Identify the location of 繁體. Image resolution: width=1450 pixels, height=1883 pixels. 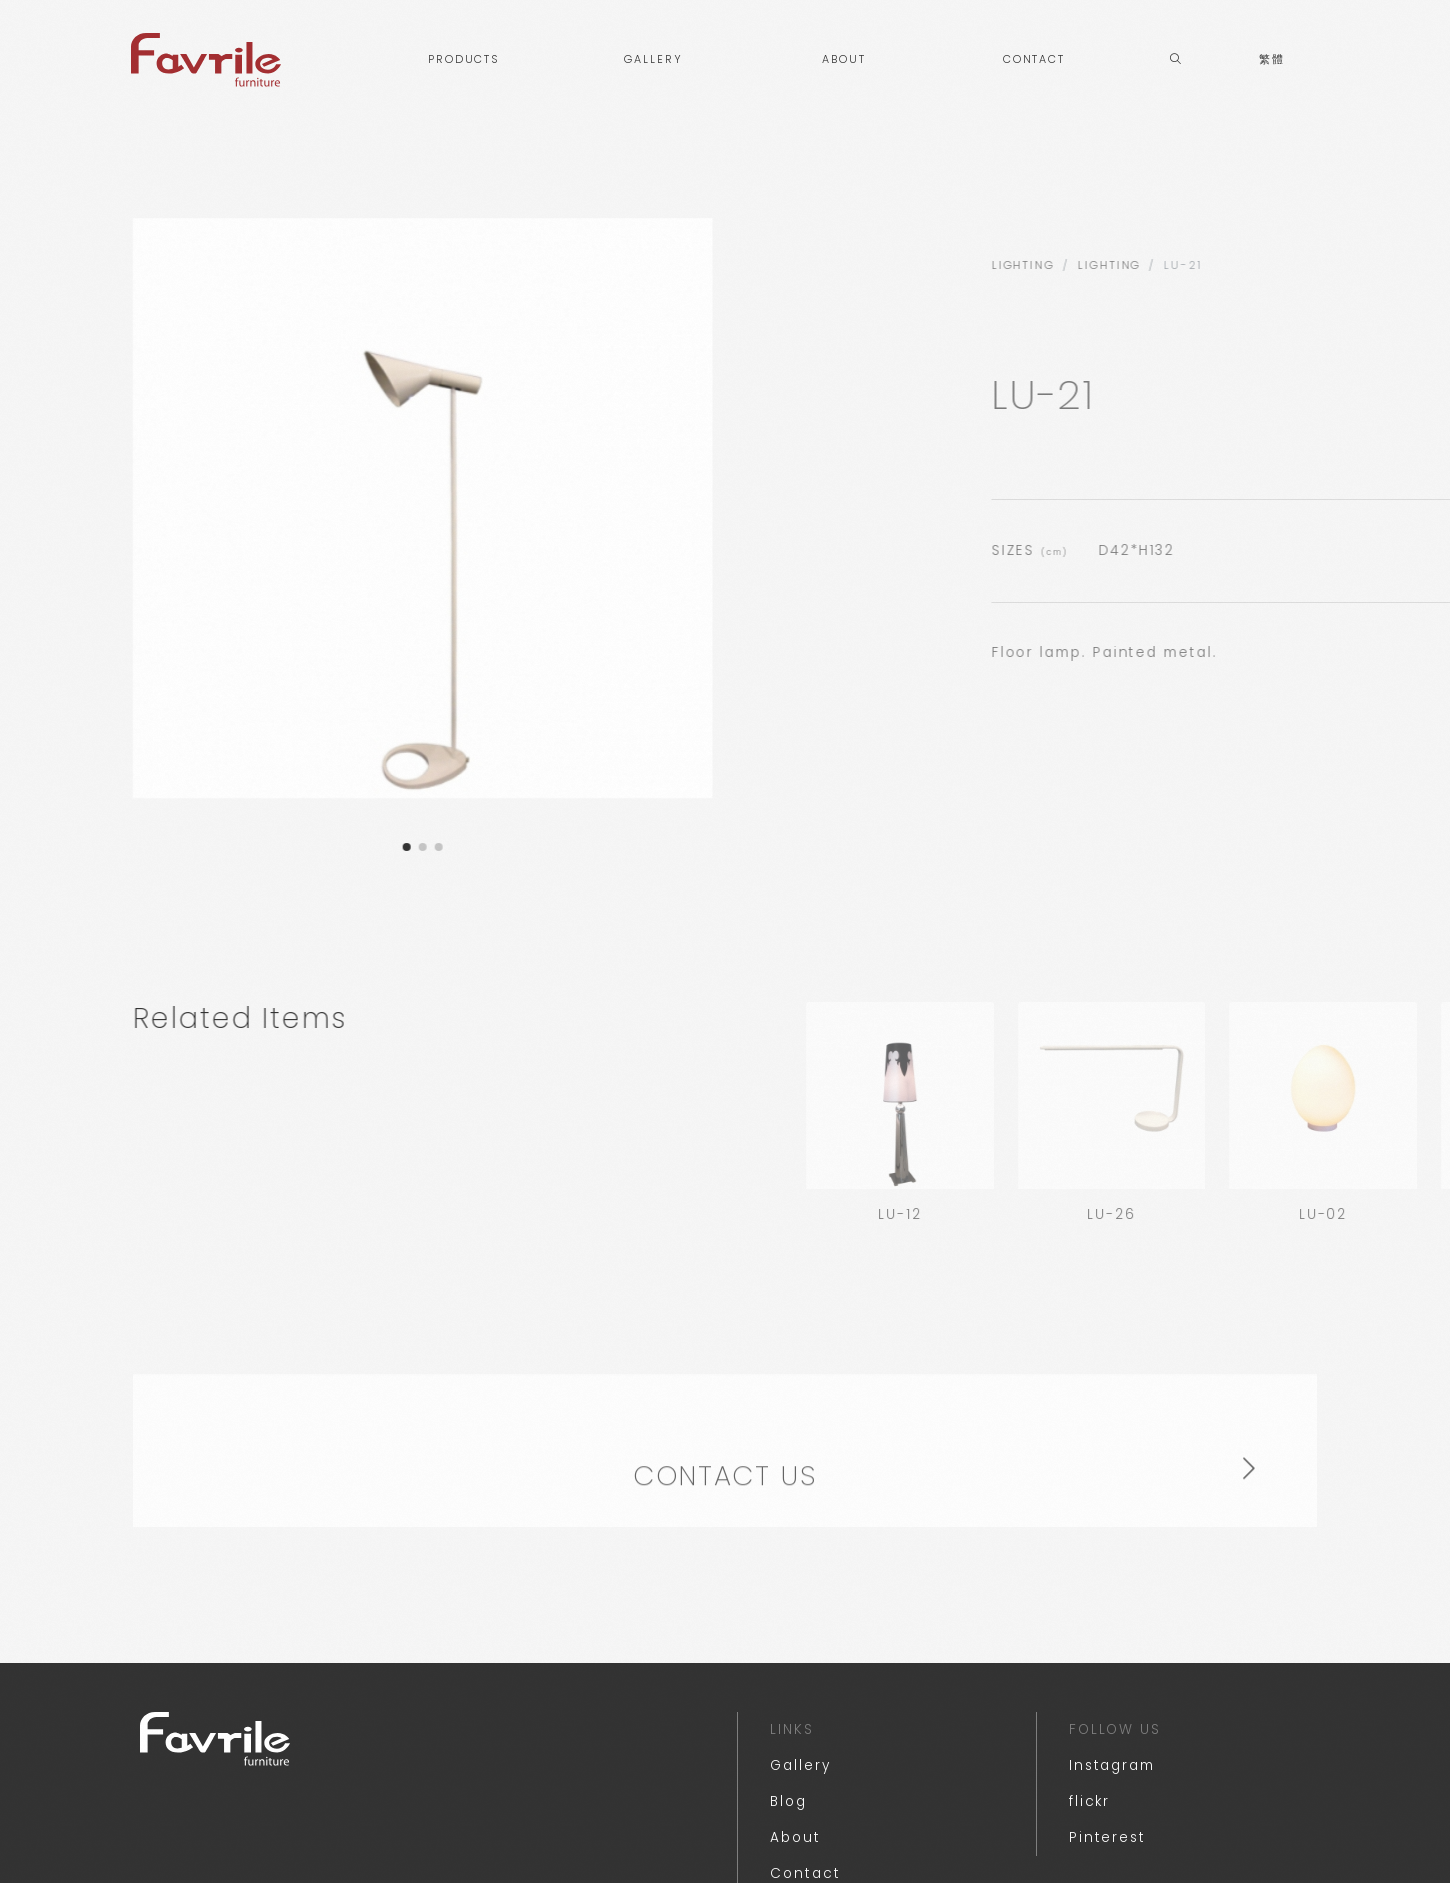
(1272, 59).